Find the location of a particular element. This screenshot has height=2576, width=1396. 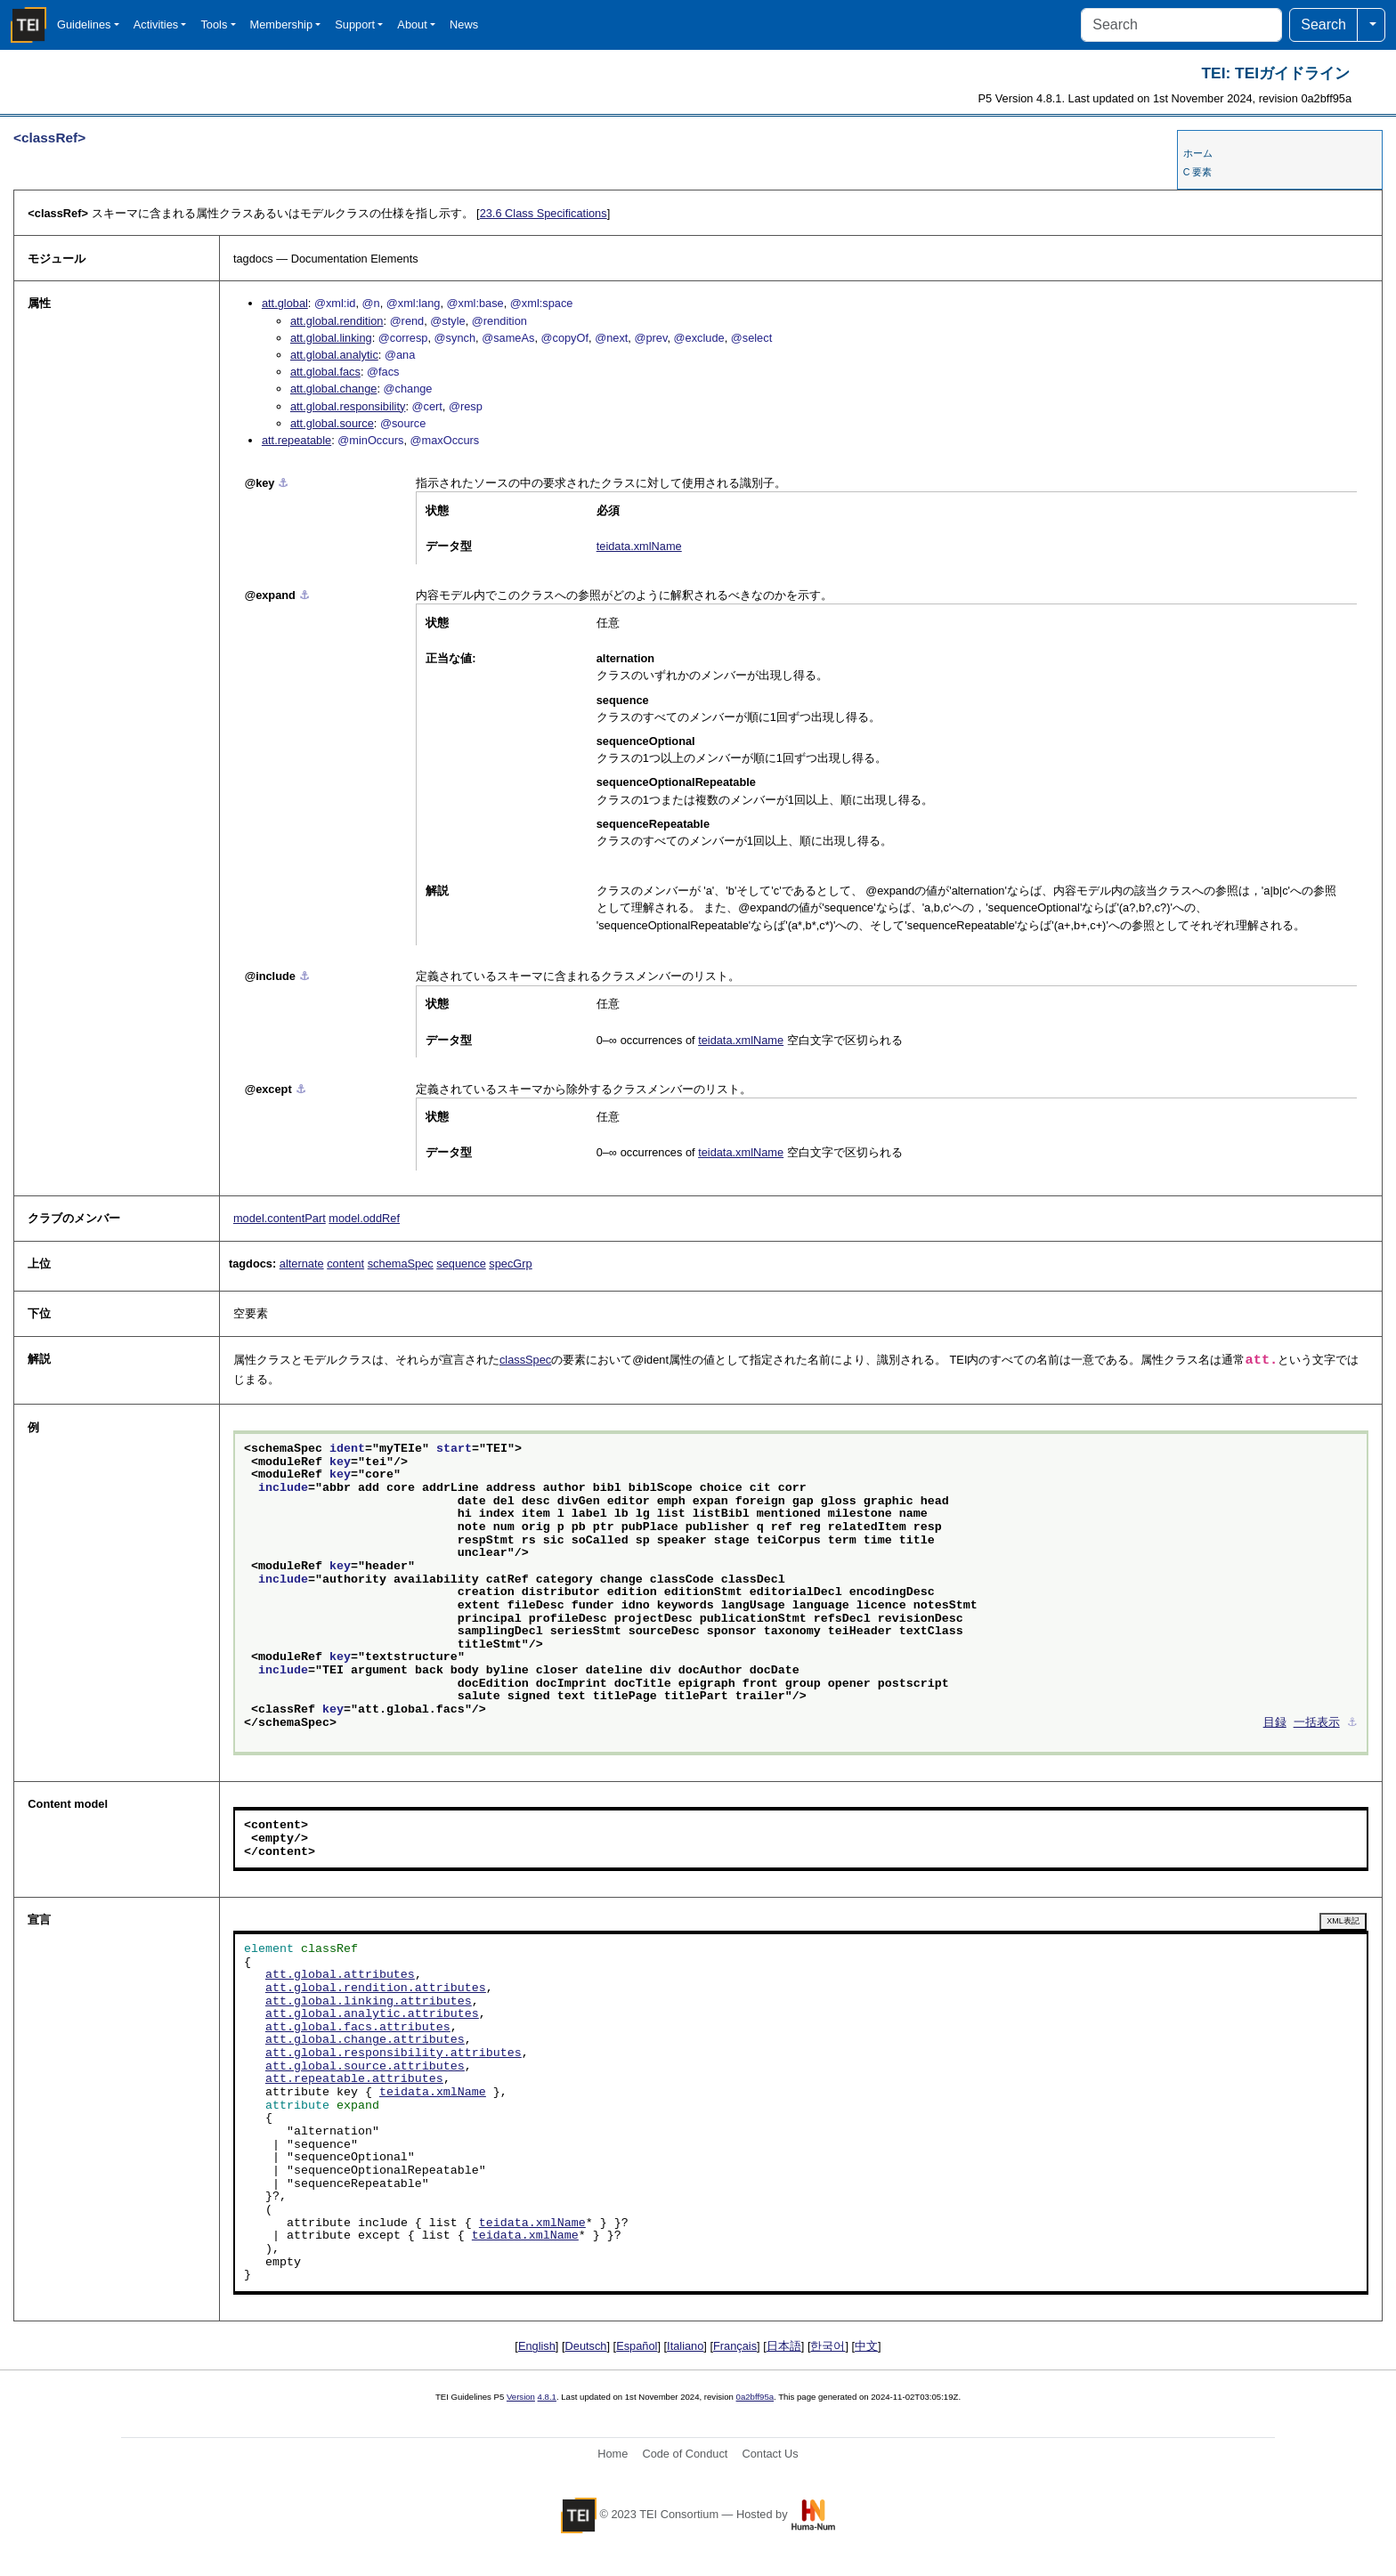

att.repeatable.attributes is located at coordinates (354, 2079).